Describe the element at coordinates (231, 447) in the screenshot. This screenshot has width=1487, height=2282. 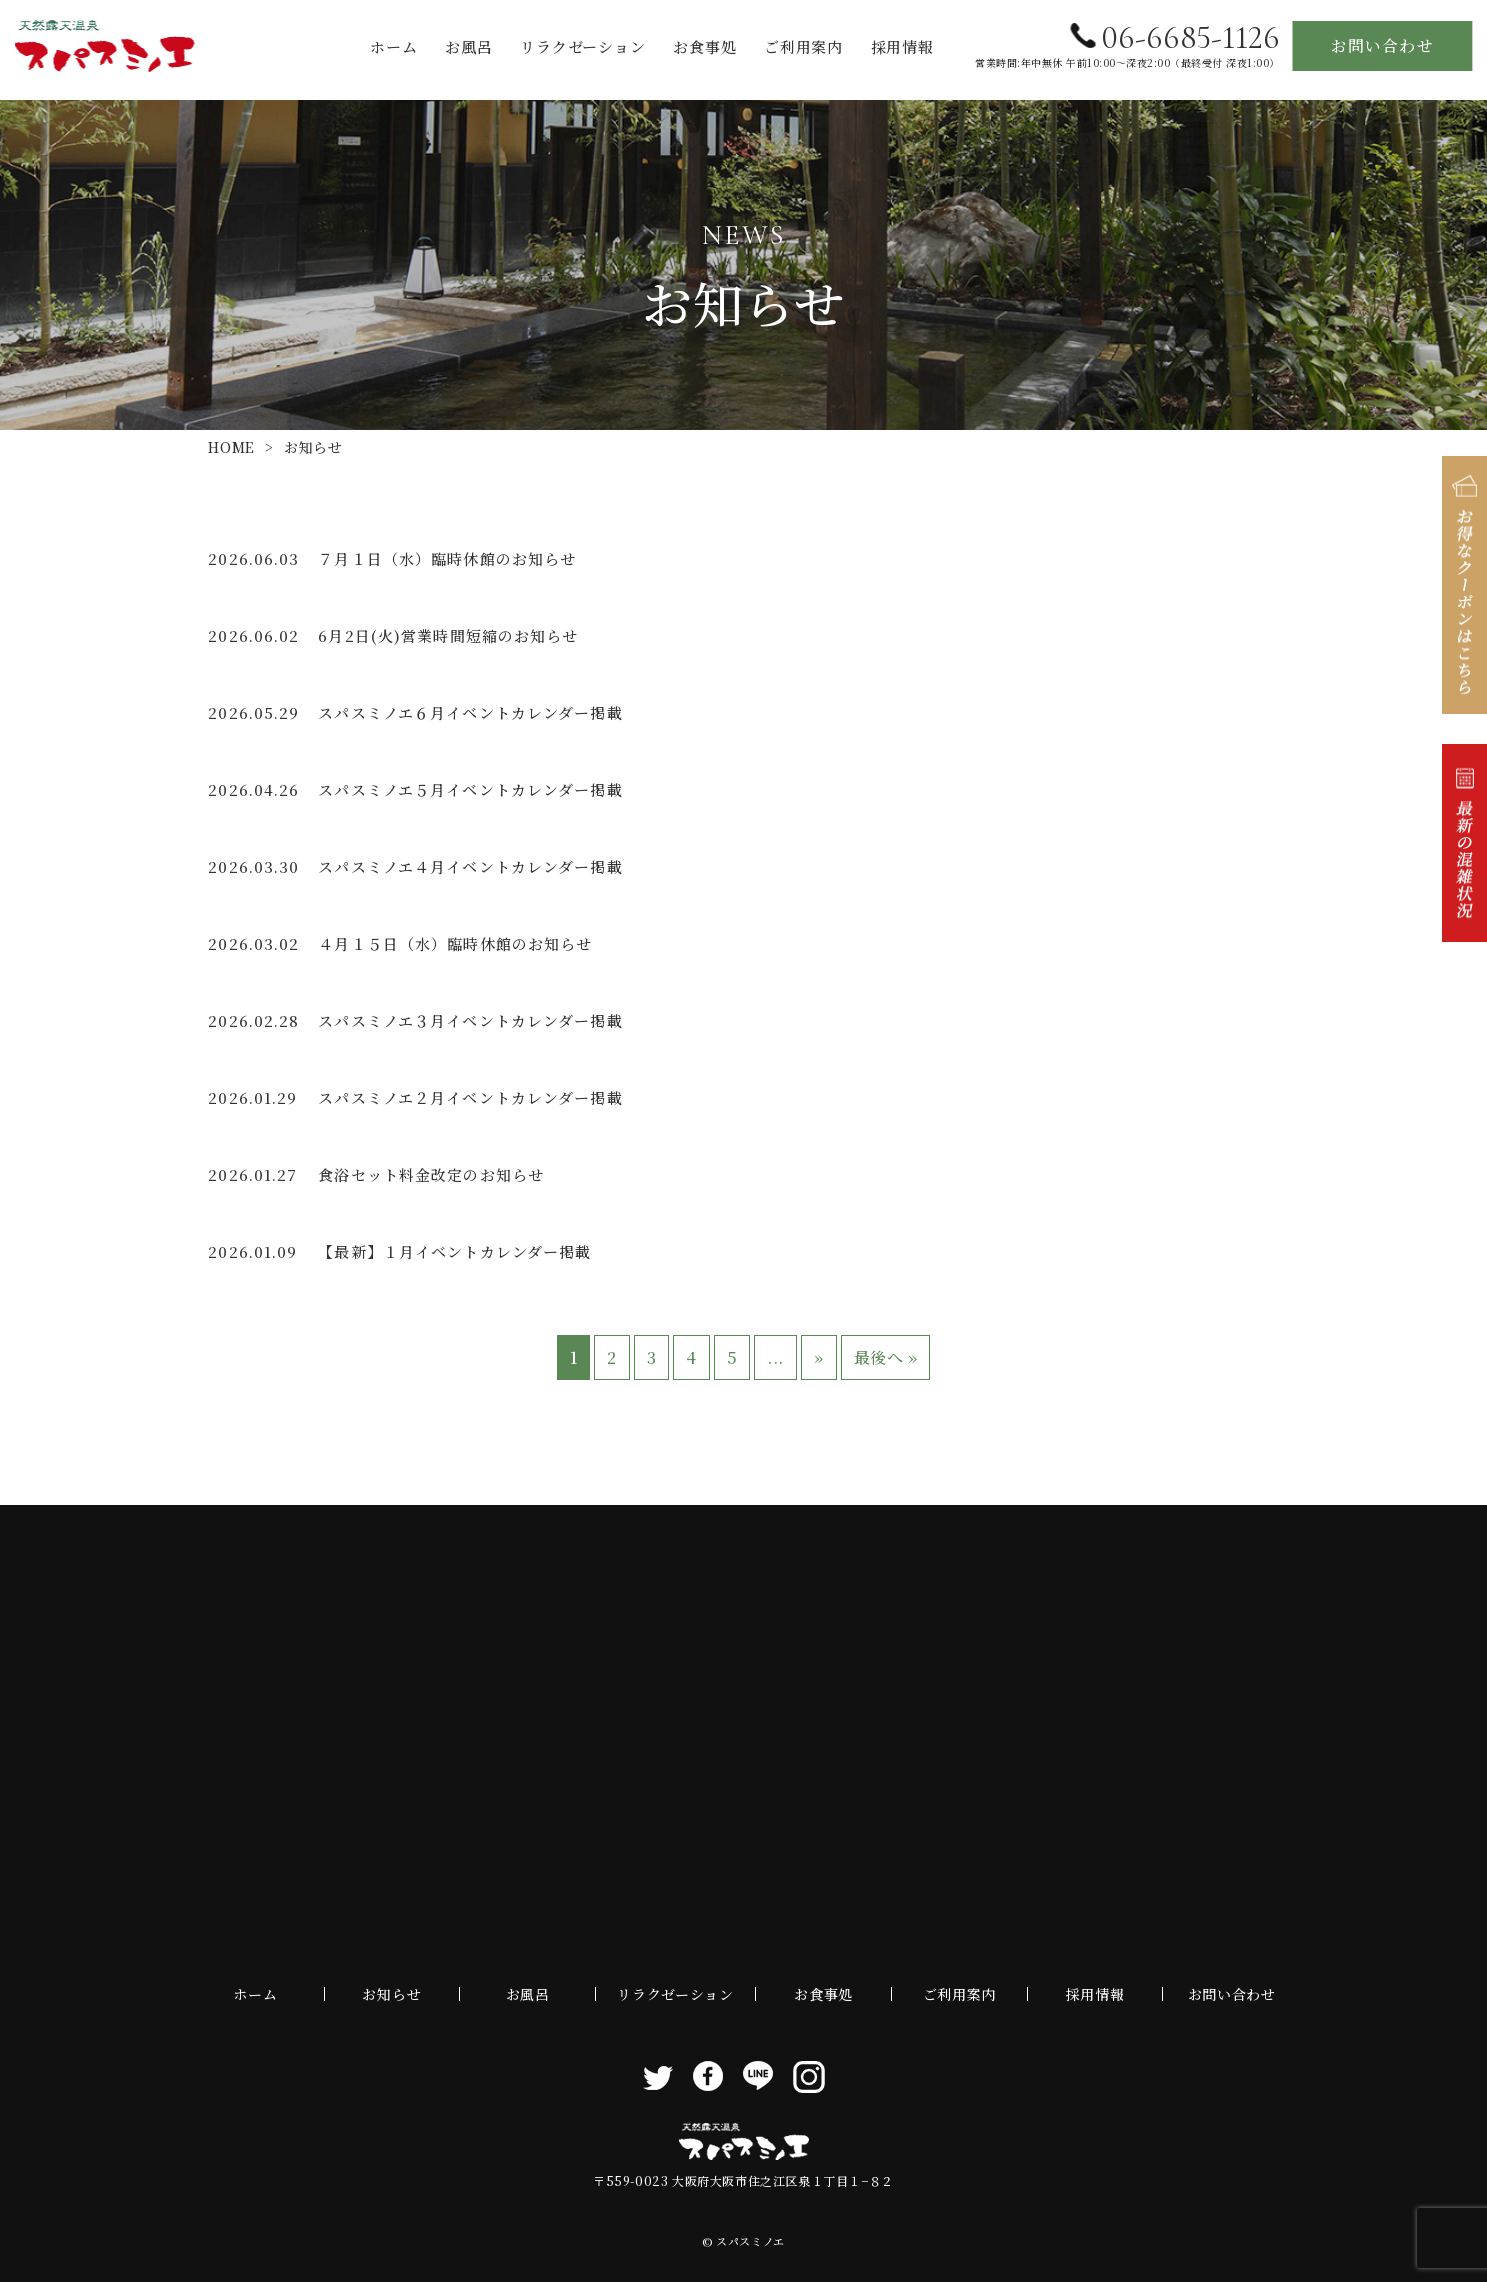
I see `HOME` at that location.